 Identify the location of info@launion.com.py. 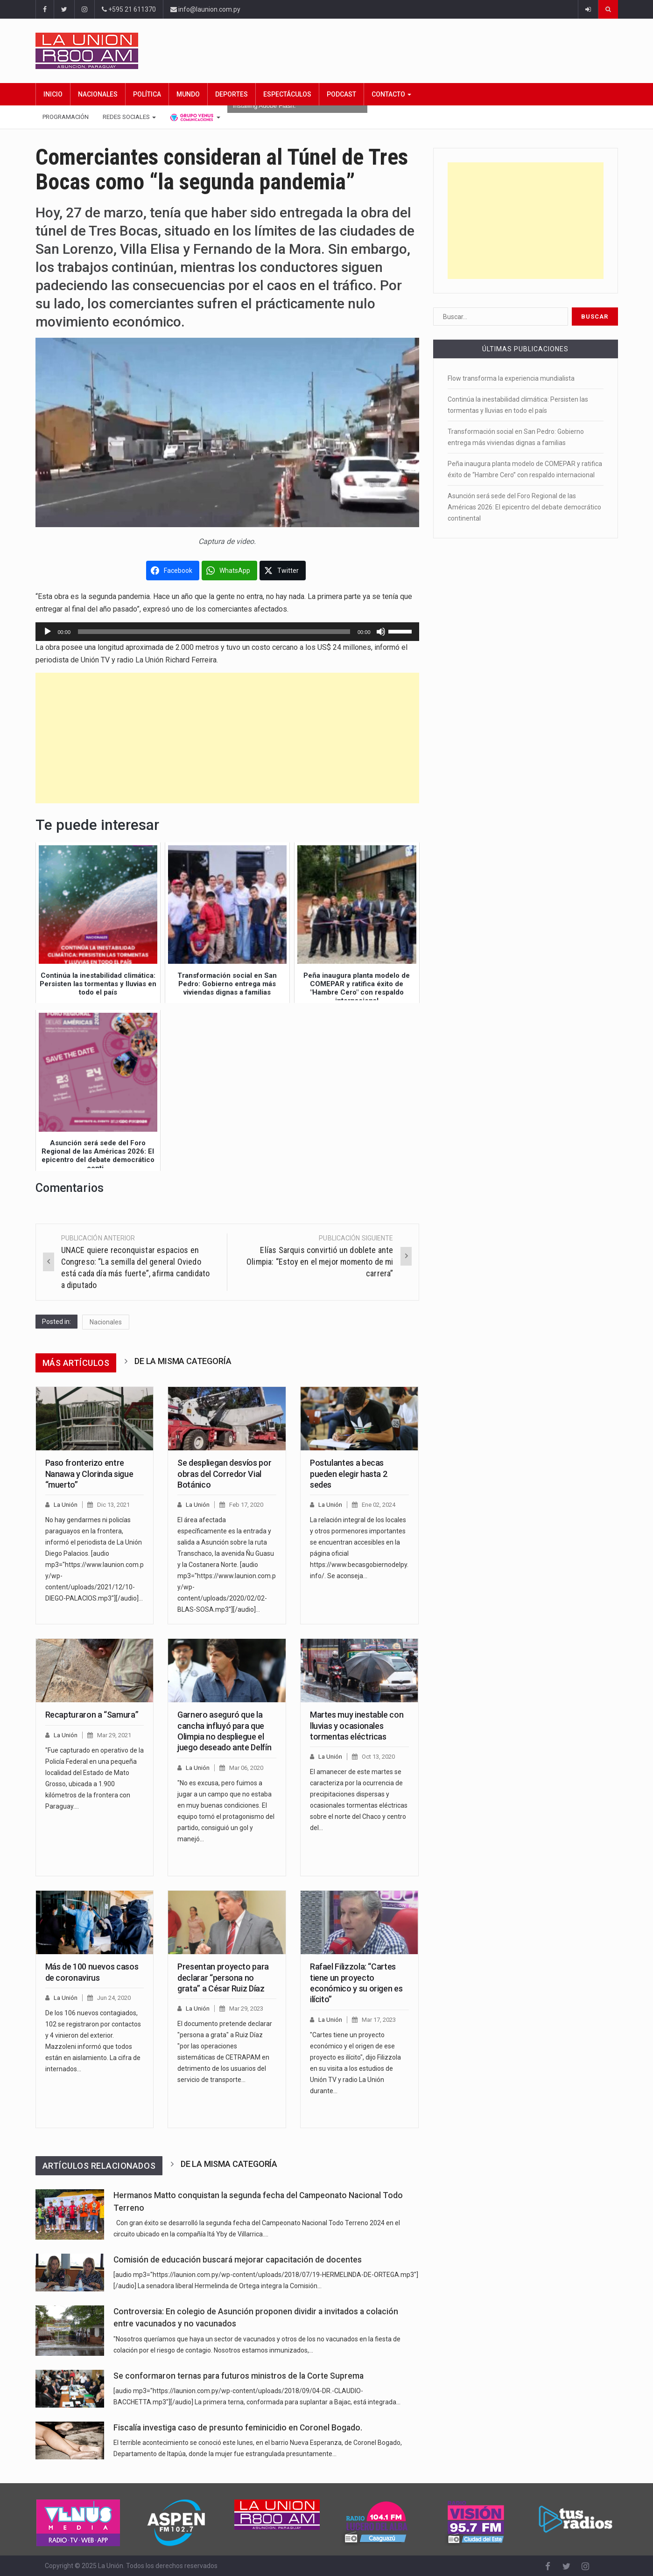
(205, 9).